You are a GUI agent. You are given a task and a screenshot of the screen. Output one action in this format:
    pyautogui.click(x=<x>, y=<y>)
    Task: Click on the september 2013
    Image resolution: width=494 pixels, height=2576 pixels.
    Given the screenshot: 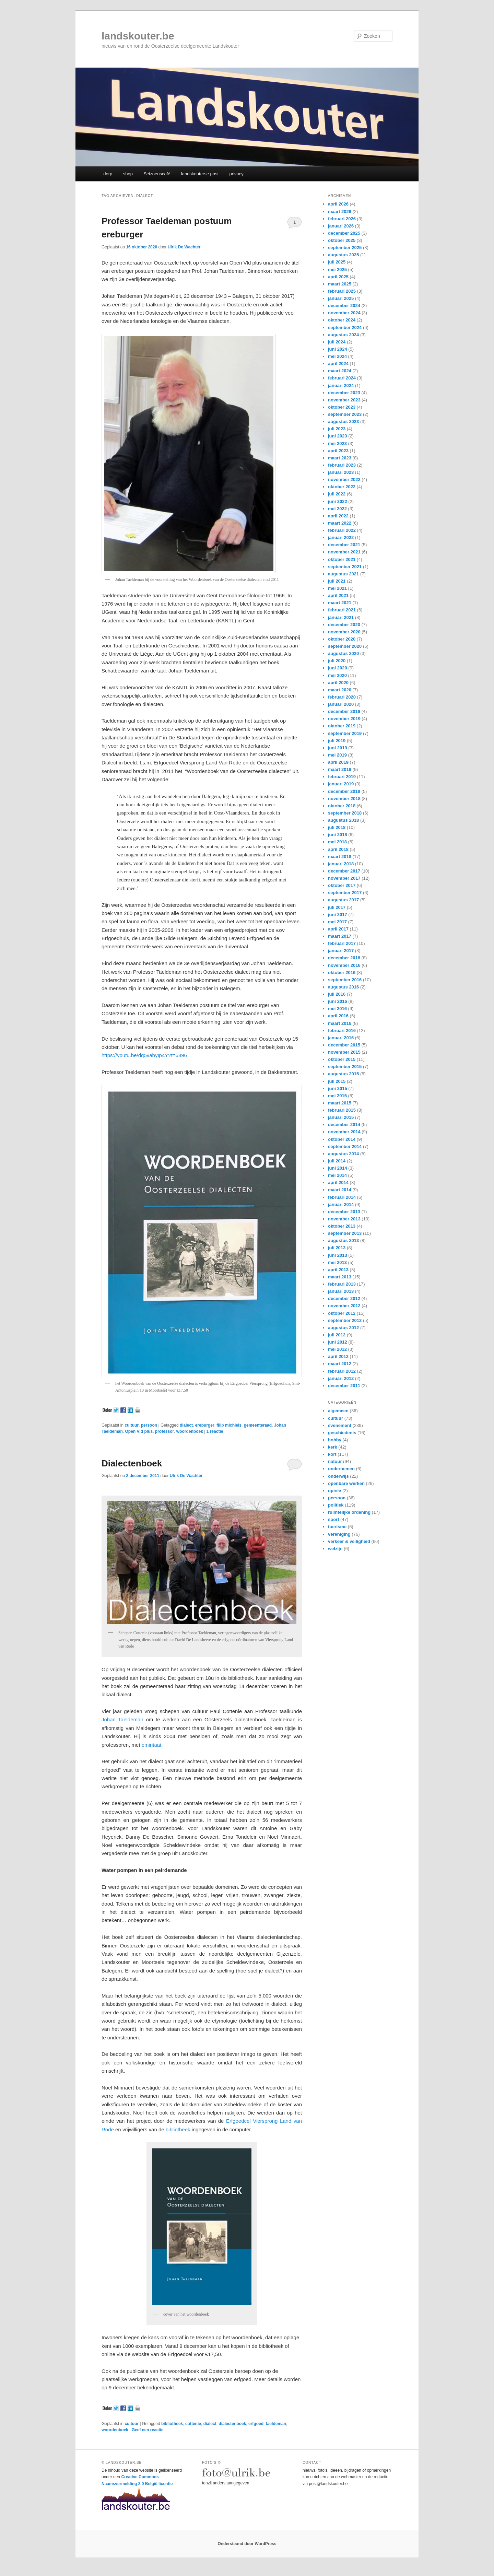 What is the action you would take?
    pyautogui.click(x=345, y=1233)
    